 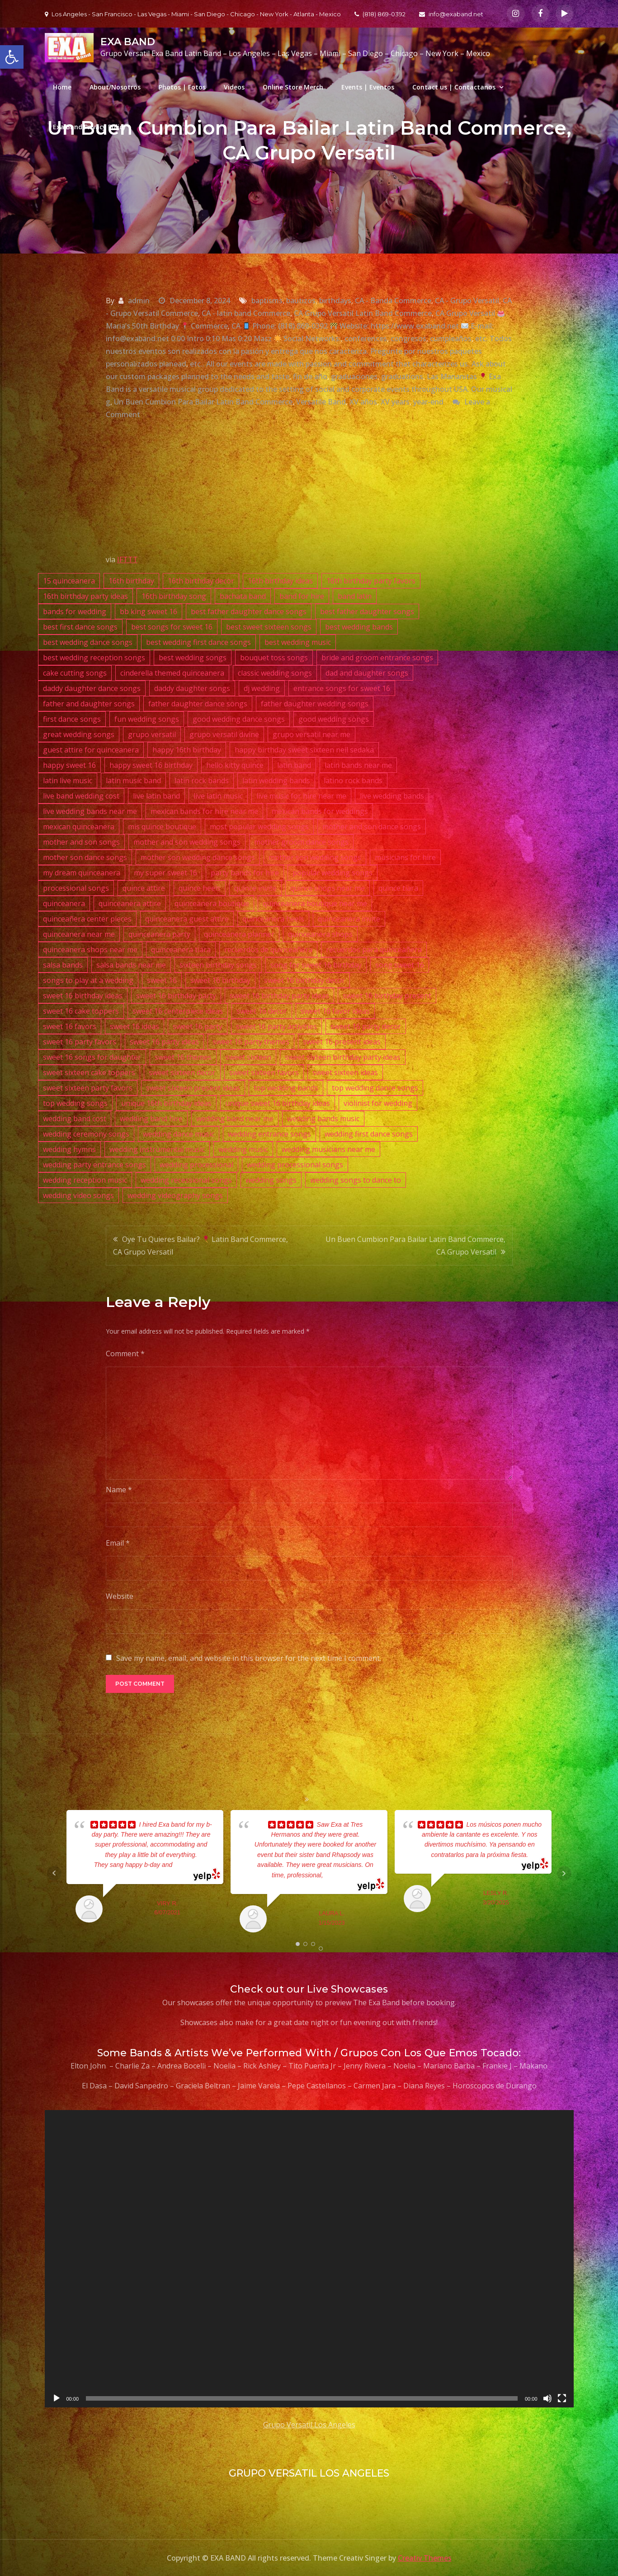 What do you see at coordinates (197, 1026) in the screenshot?
I see `sweet 16 party` at bounding box center [197, 1026].